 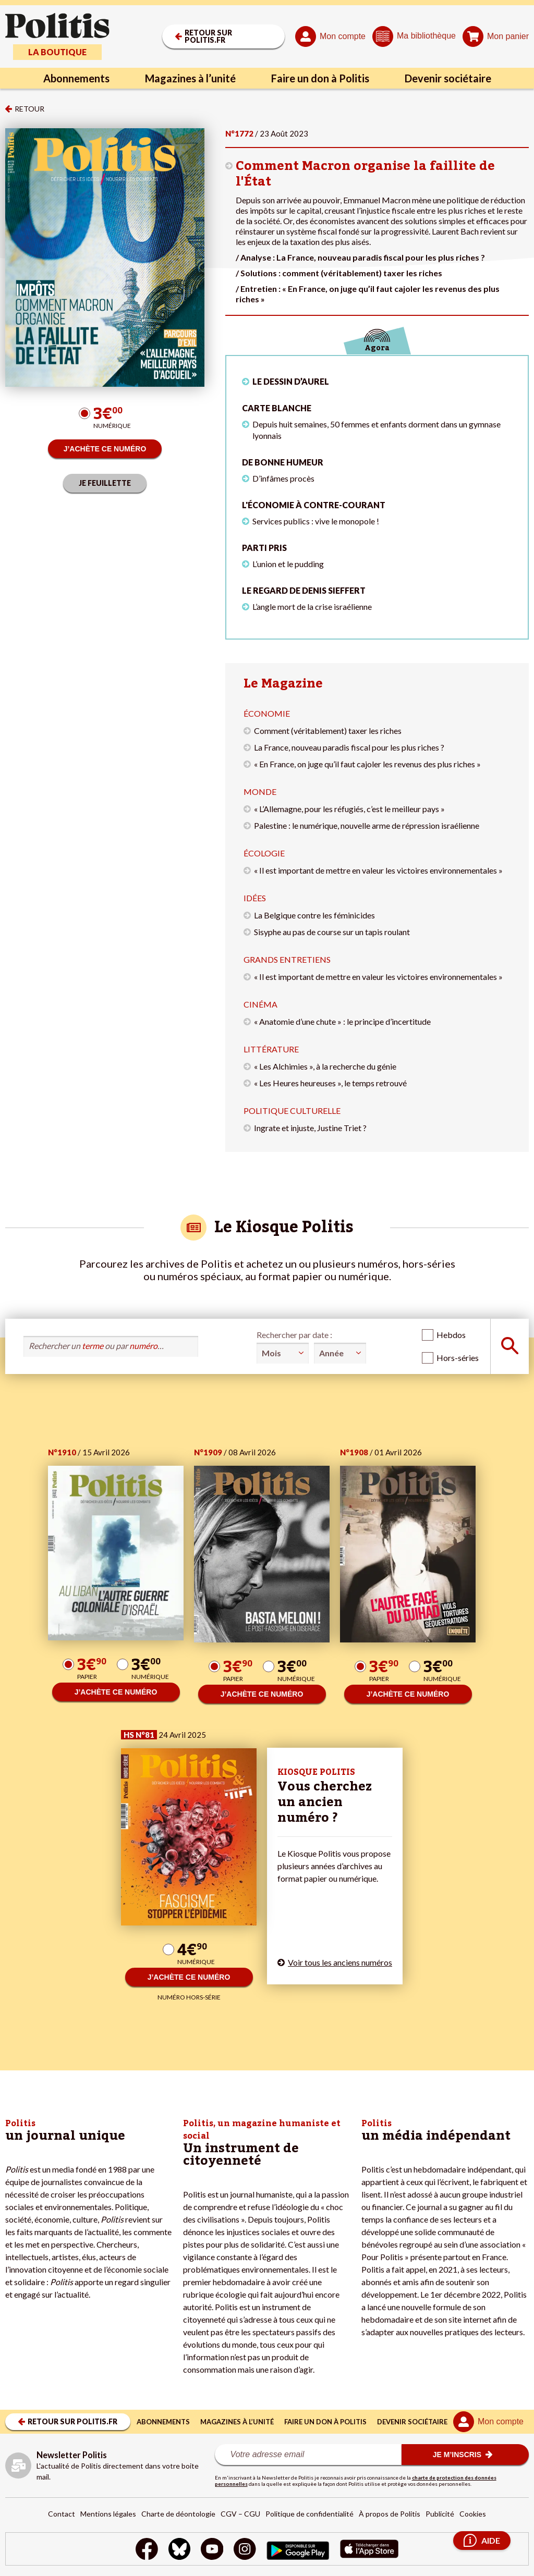 I want to click on D’infâmes procès, so click(x=283, y=478).